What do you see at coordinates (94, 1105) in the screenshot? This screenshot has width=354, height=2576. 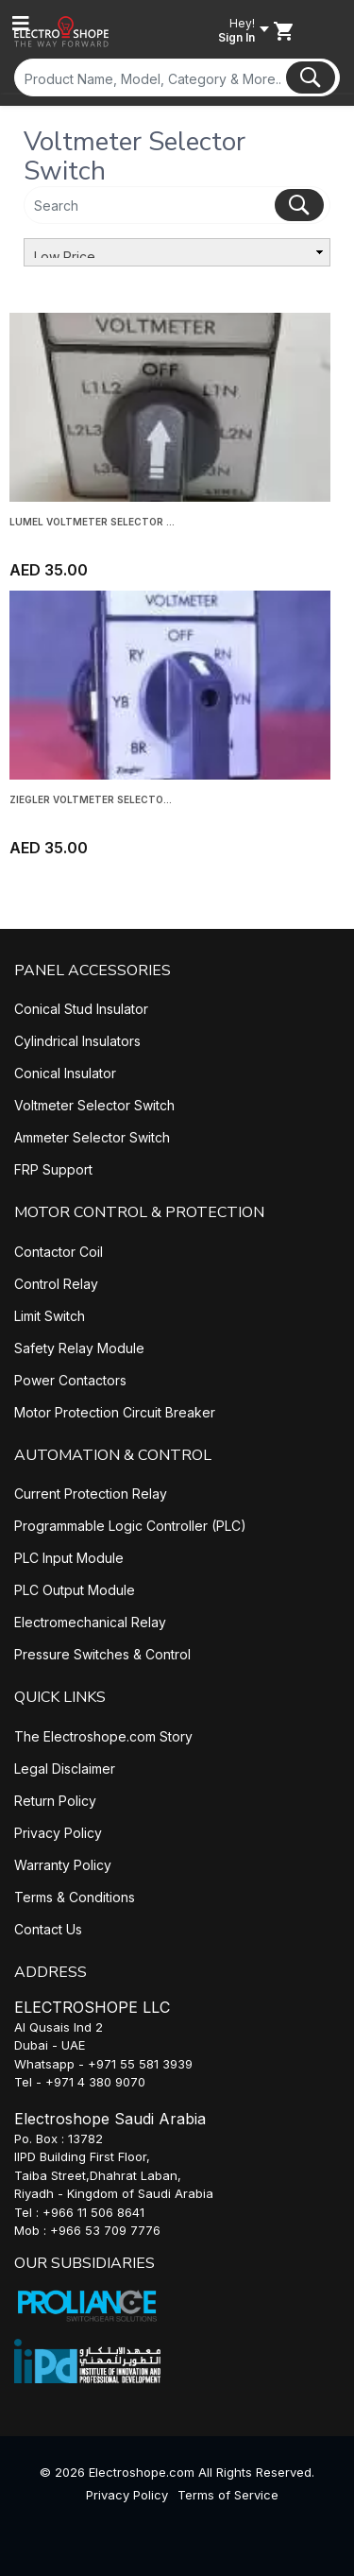 I see `Voltmeter Selector Switch` at bounding box center [94, 1105].